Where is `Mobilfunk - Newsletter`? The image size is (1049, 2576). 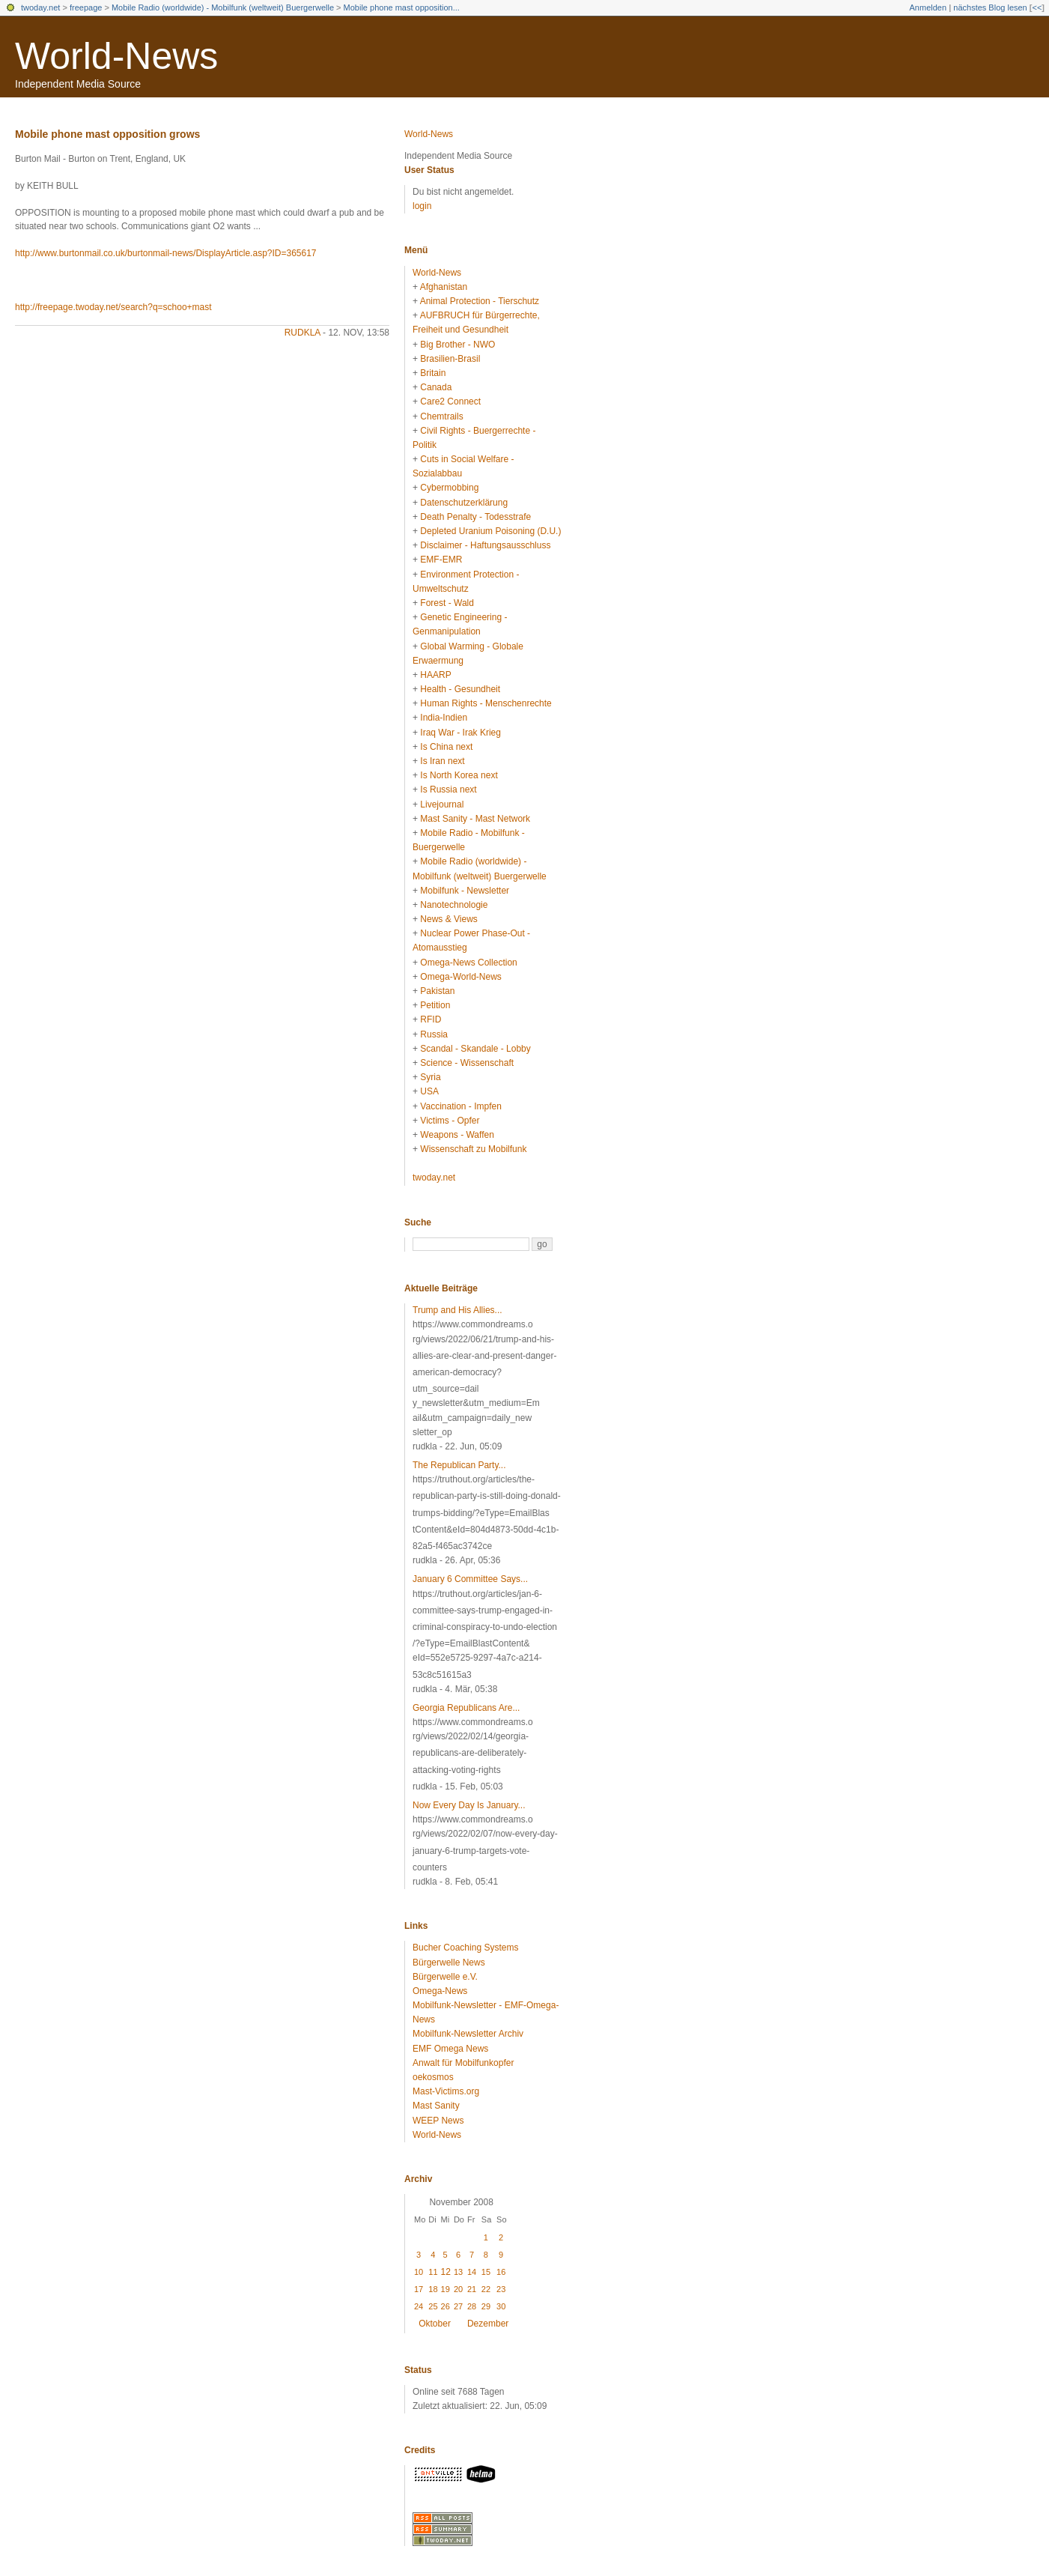 Mobilfunk - Newsletter is located at coordinates (464, 890).